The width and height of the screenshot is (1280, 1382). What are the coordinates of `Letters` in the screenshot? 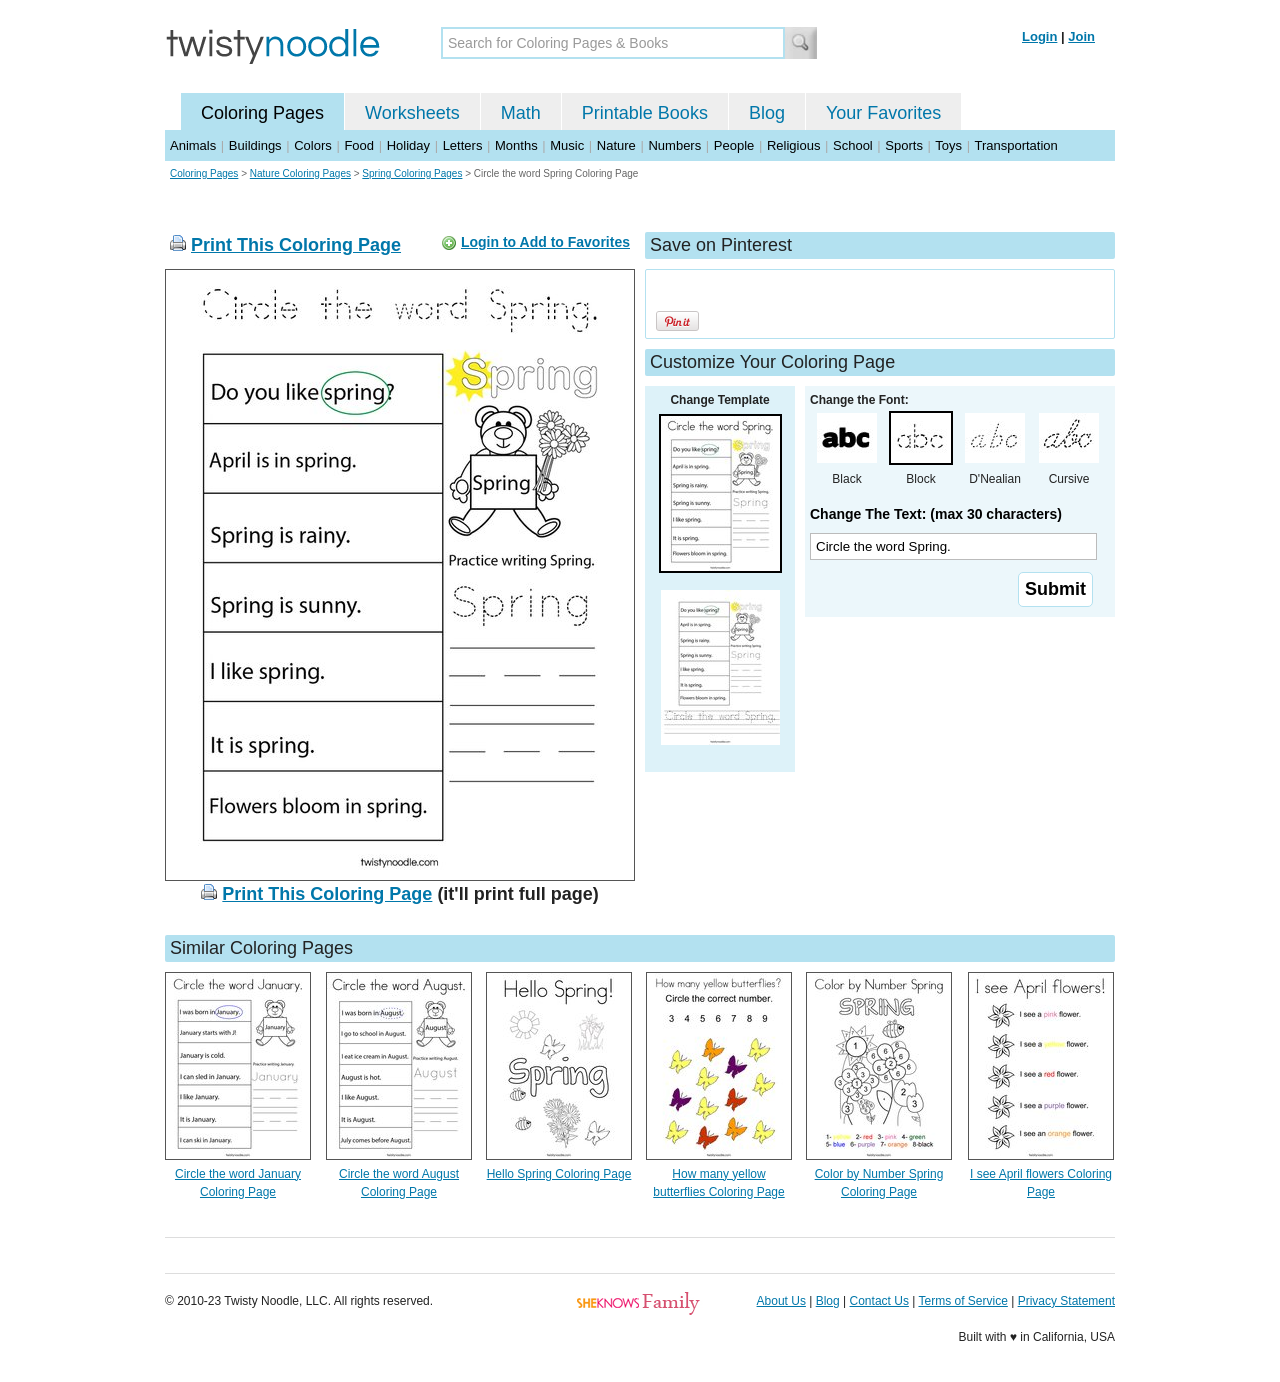 It's located at (463, 145).